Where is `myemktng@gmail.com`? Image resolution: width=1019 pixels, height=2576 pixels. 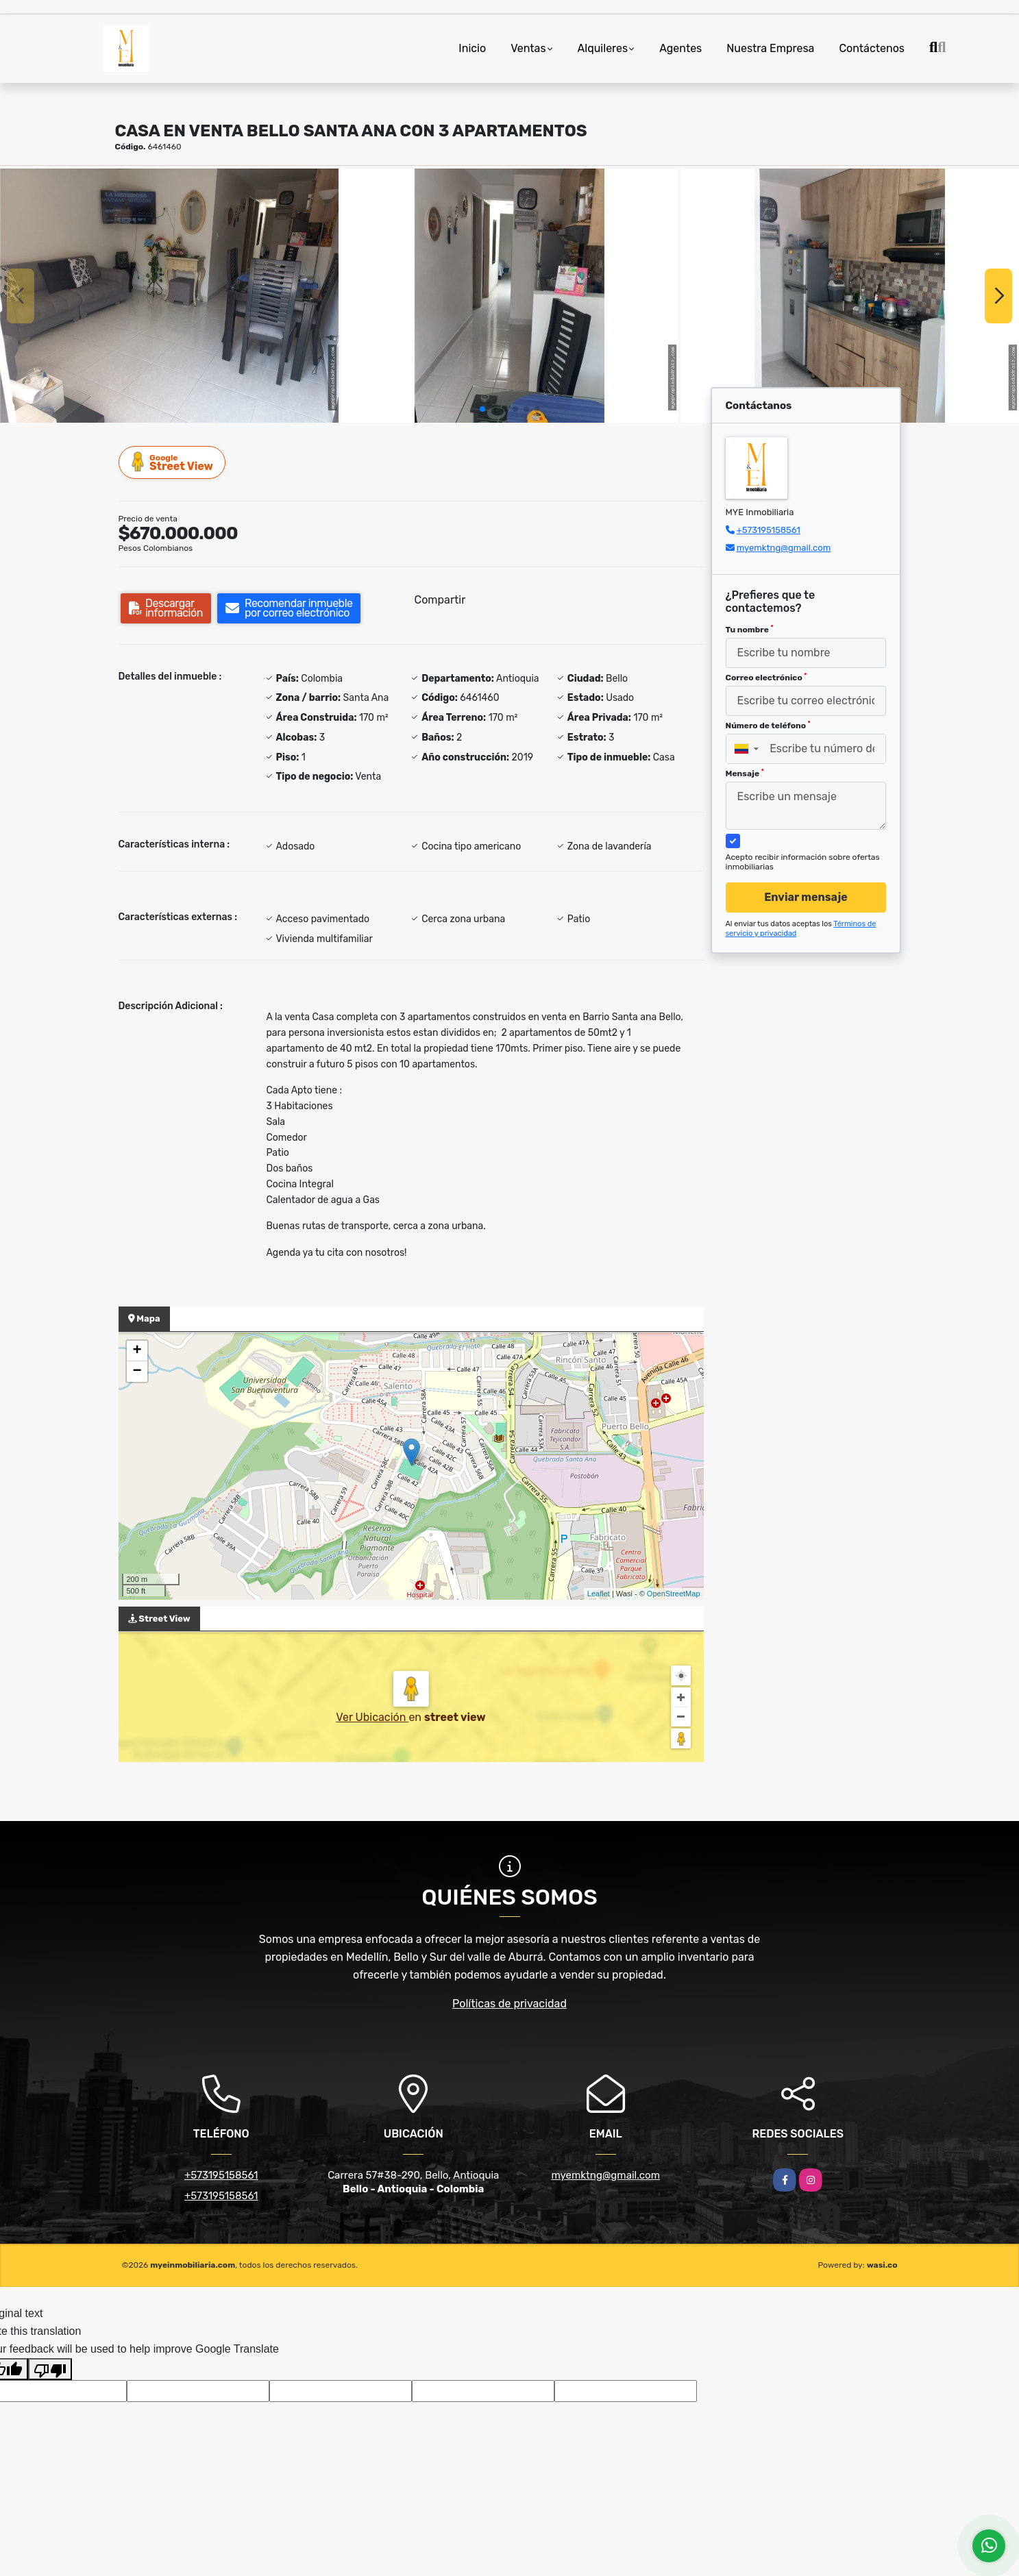 myemktng@gmail.com is located at coordinates (784, 548).